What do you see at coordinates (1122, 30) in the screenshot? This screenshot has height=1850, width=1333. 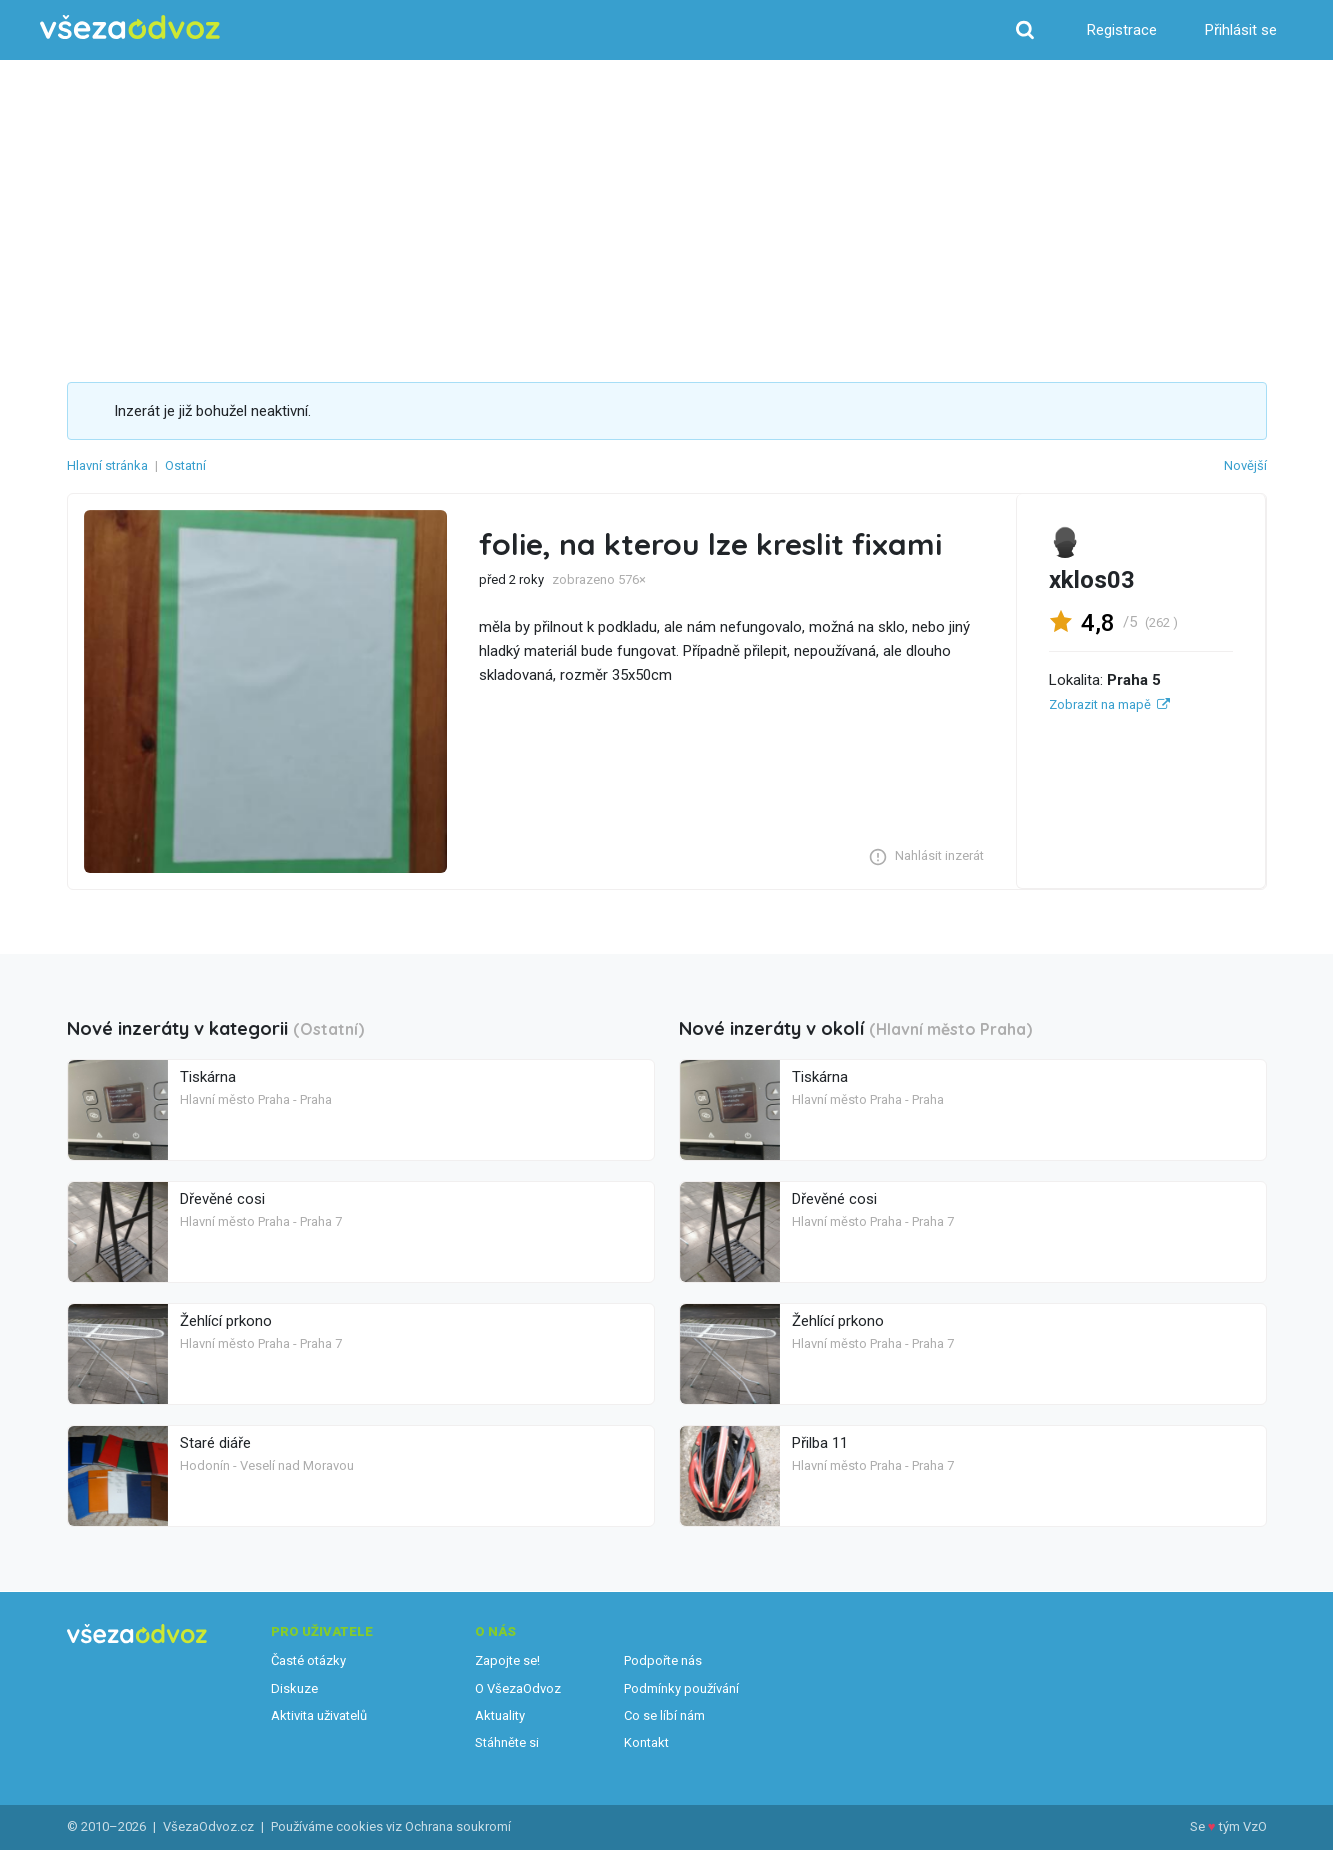 I see `Registrace` at bounding box center [1122, 30].